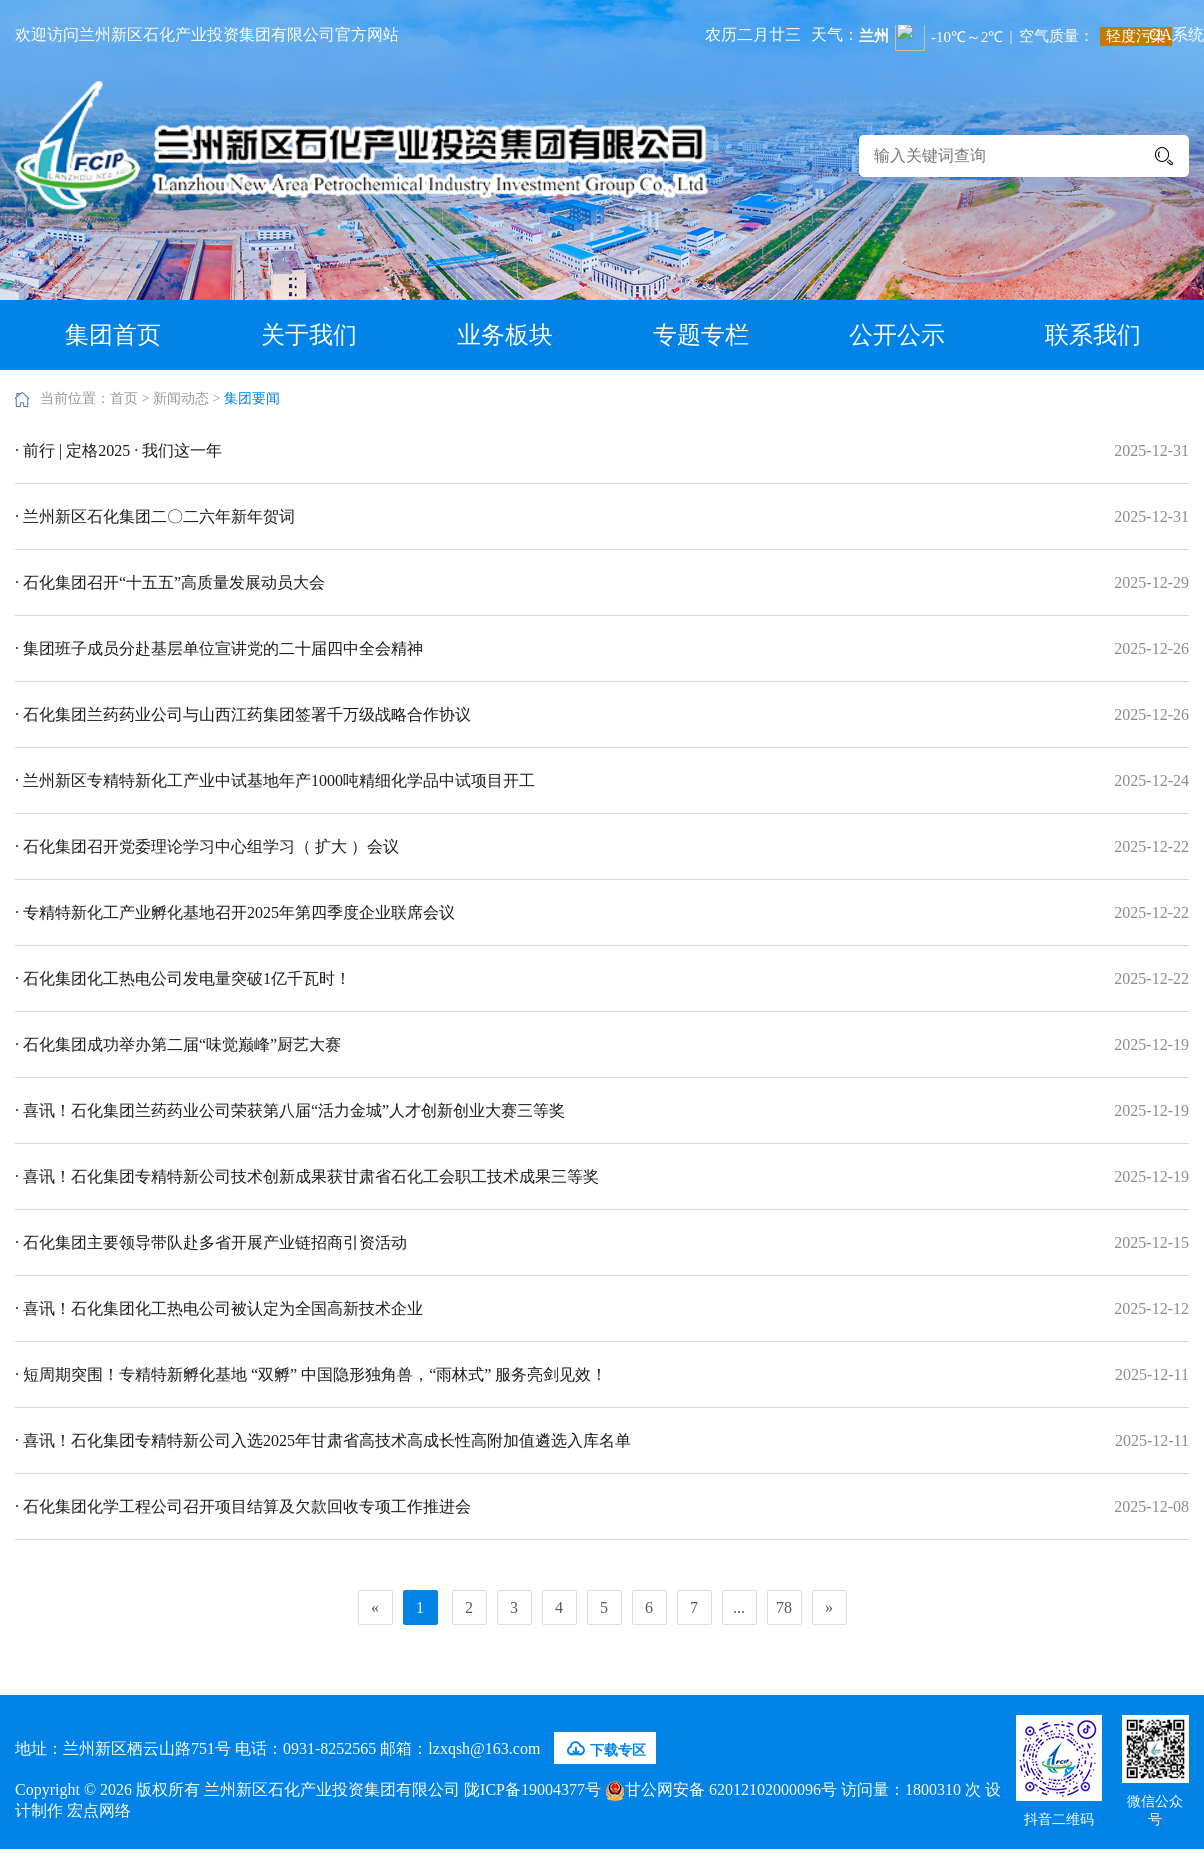 This screenshot has width=1204, height=1854. I want to click on ..., so click(739, 1607).